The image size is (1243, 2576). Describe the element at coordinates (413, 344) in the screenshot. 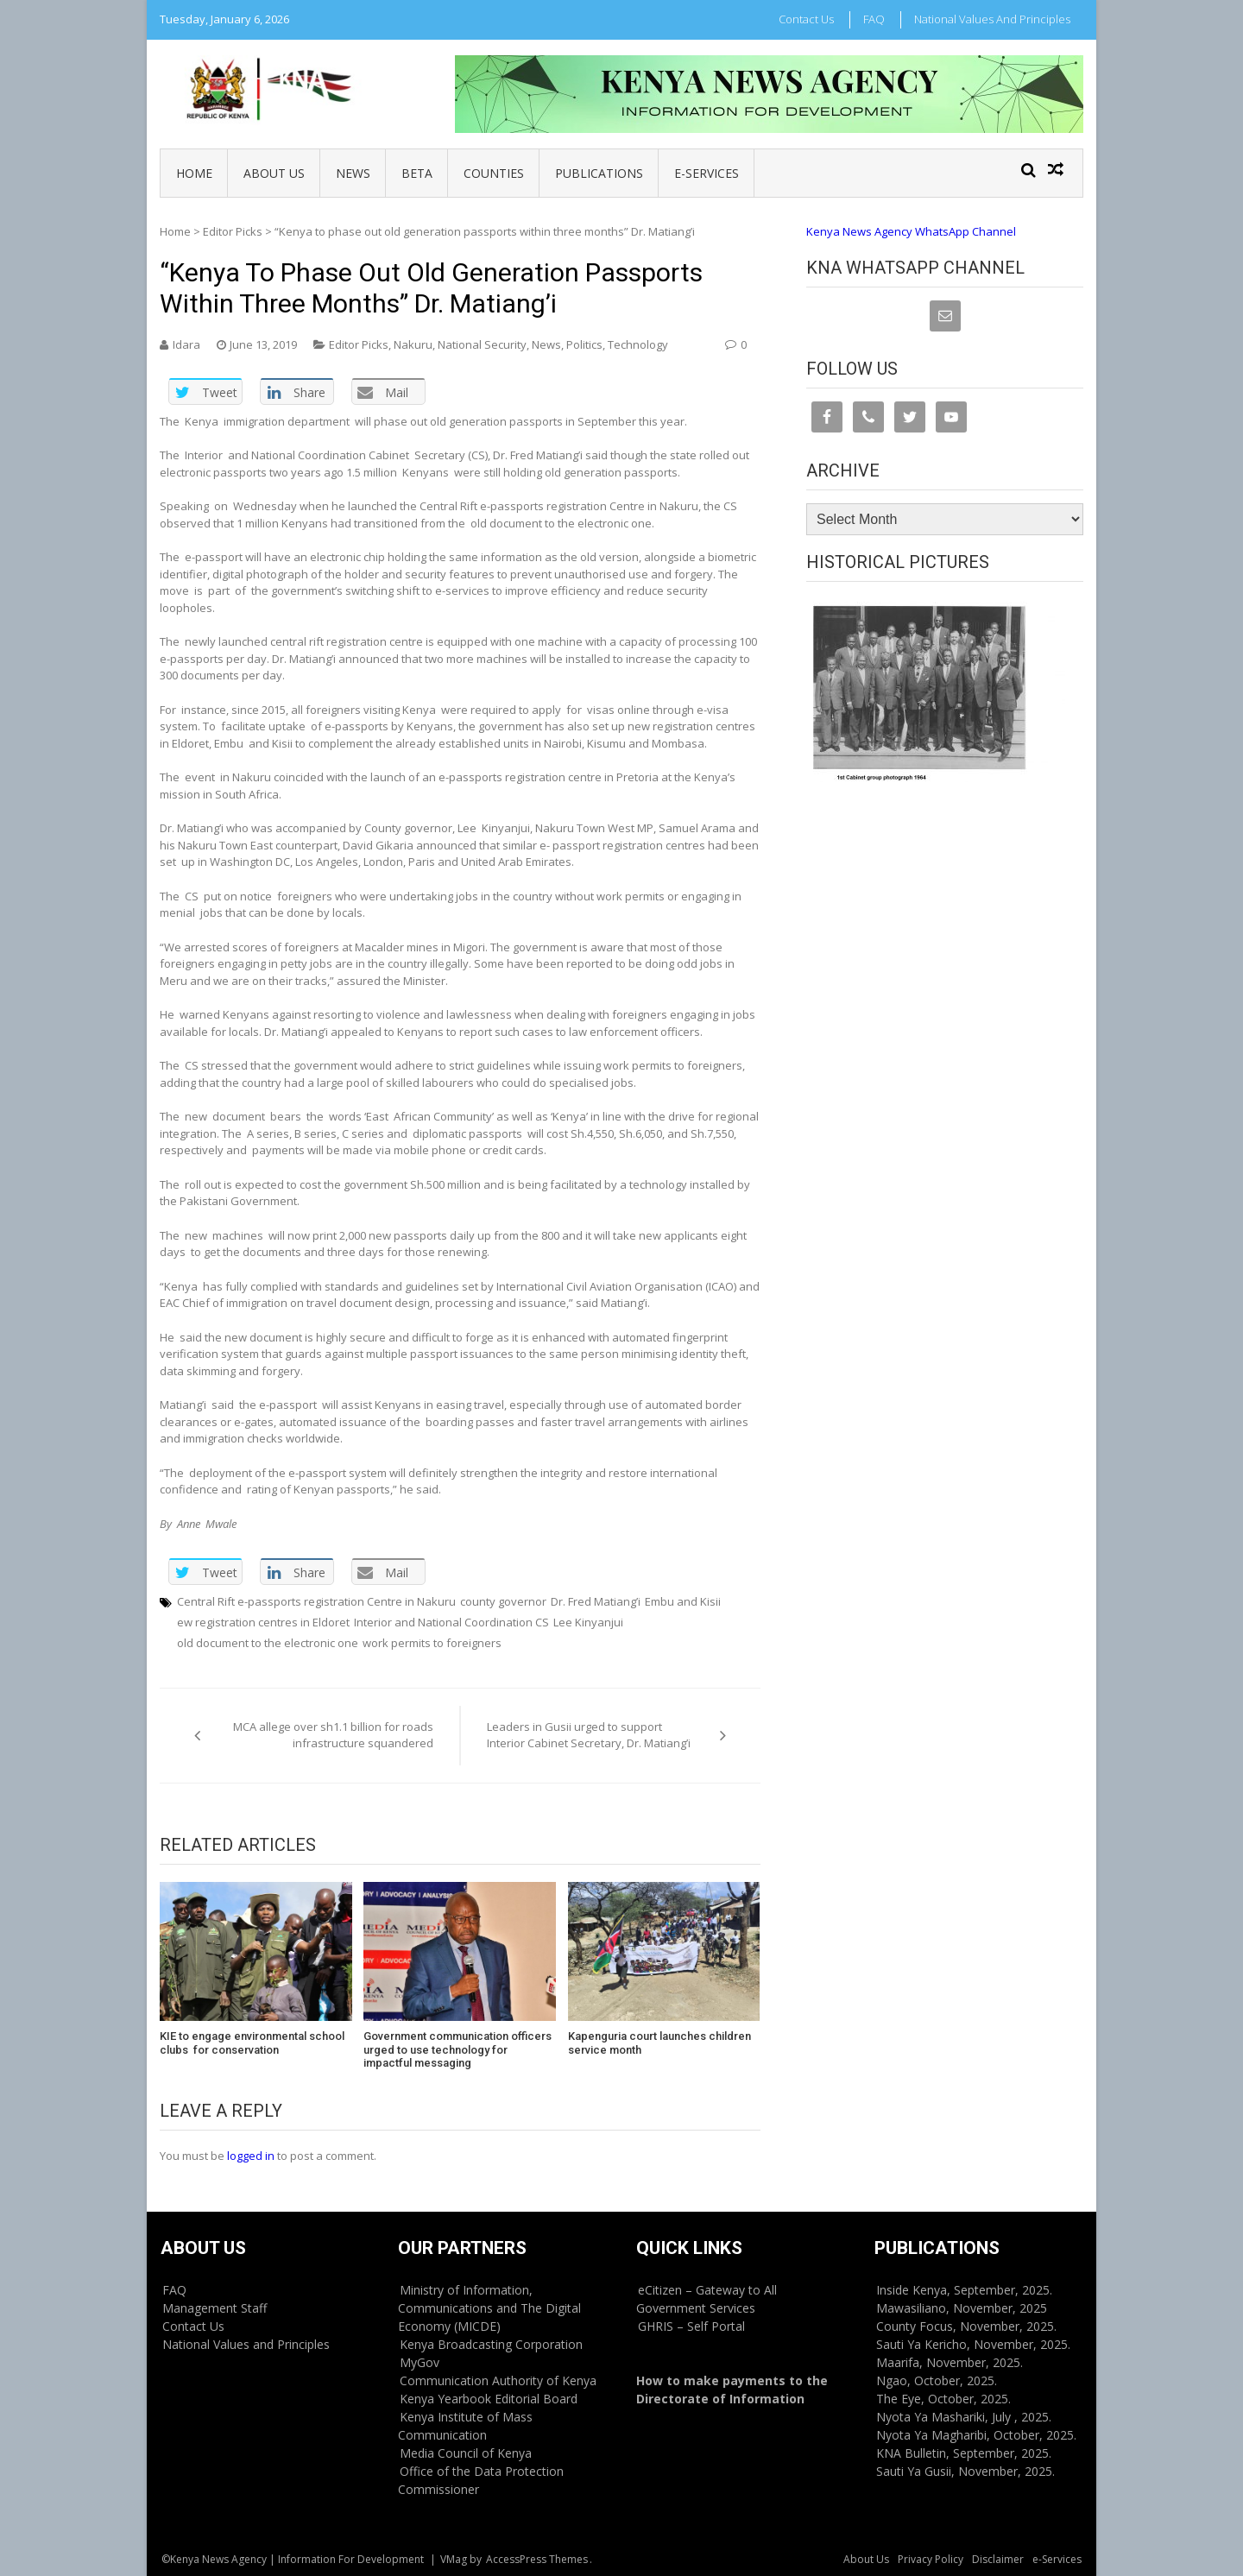

I see `Nakuru` at that location.